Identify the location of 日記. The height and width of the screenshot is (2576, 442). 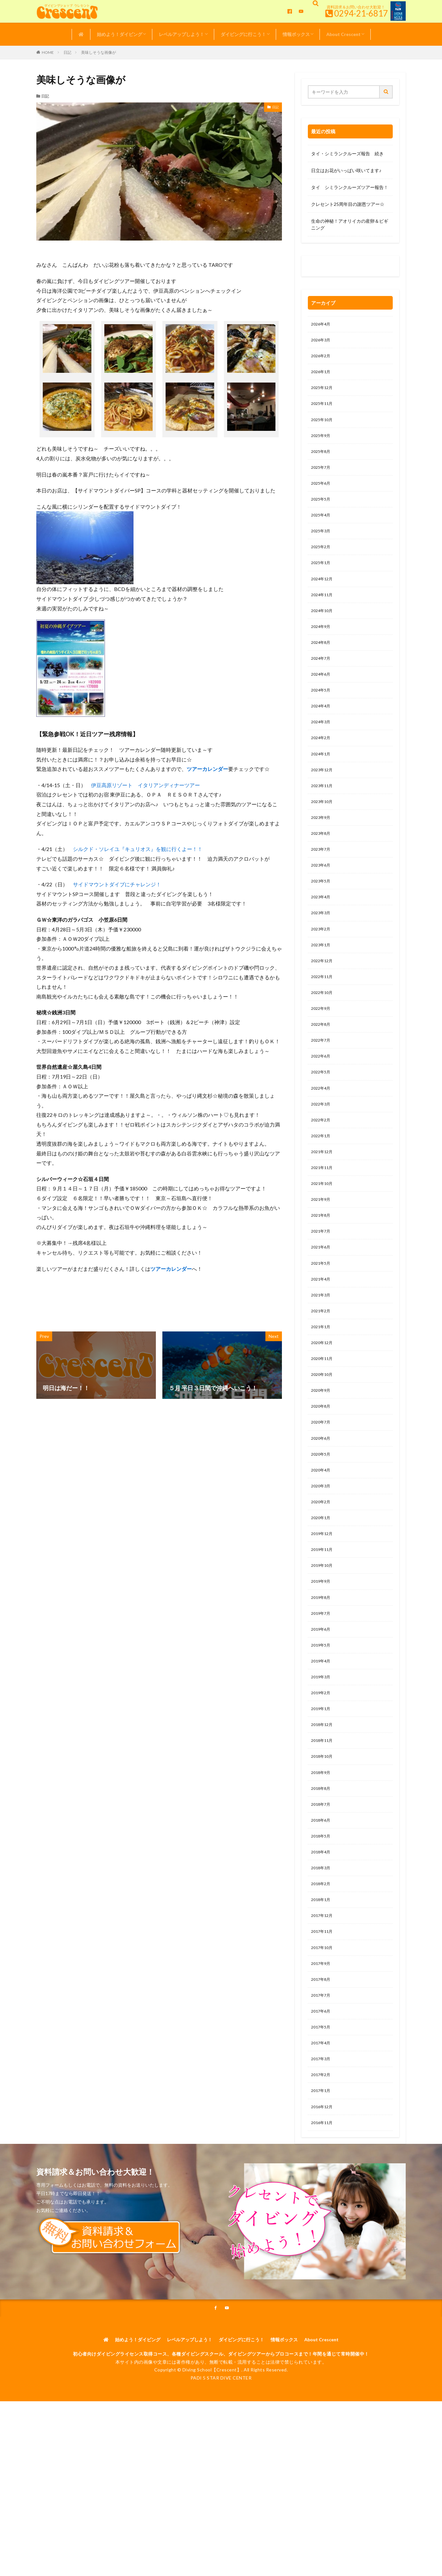
(67, 52).